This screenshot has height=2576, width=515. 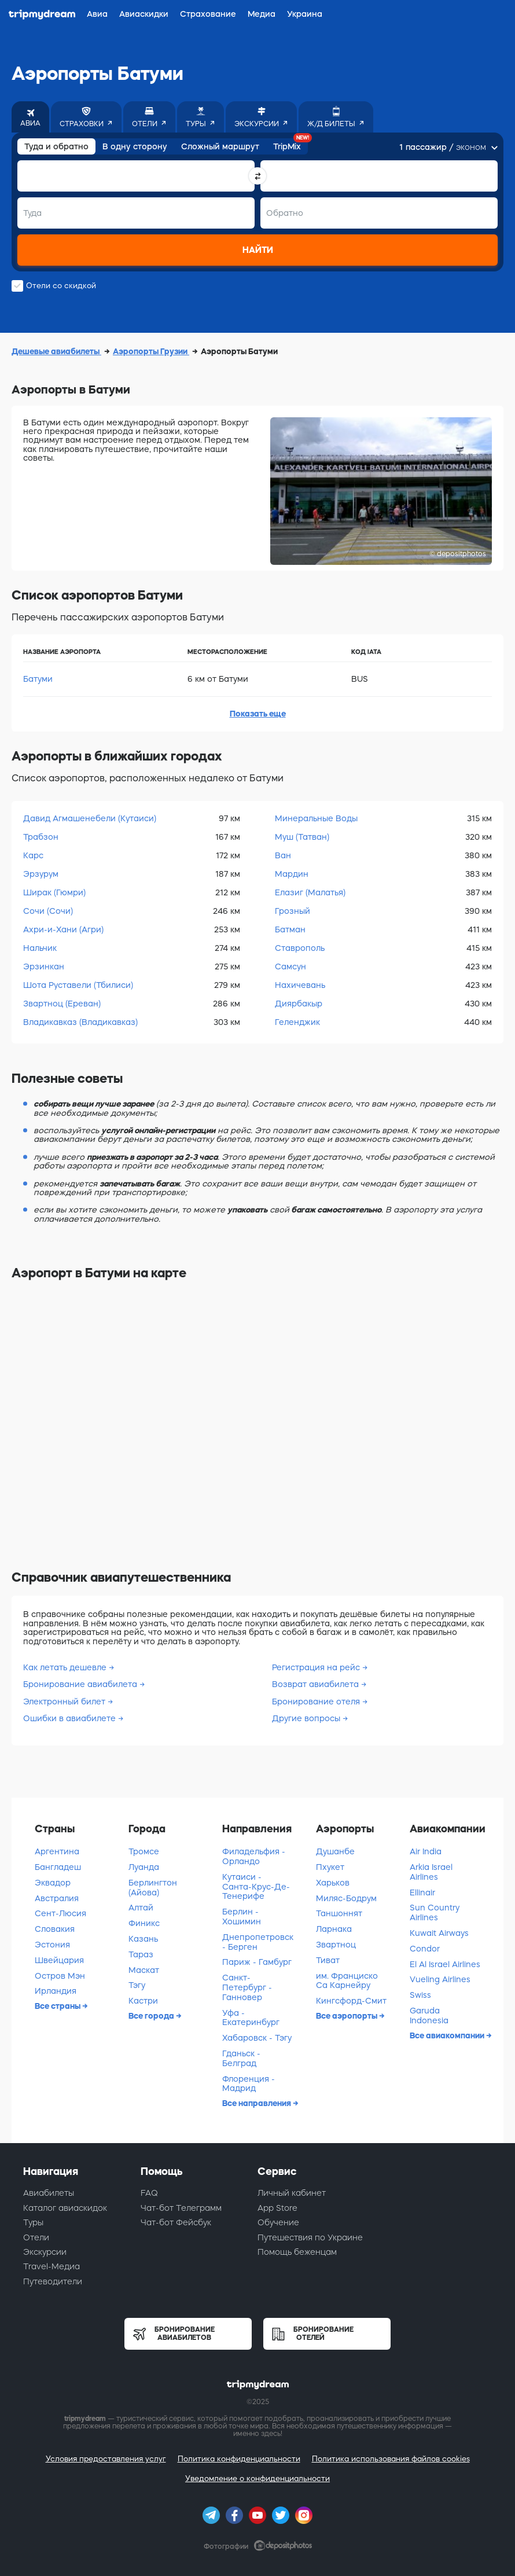 I want to click on Берлин - Хошимин, so click(x=241, y=1916).